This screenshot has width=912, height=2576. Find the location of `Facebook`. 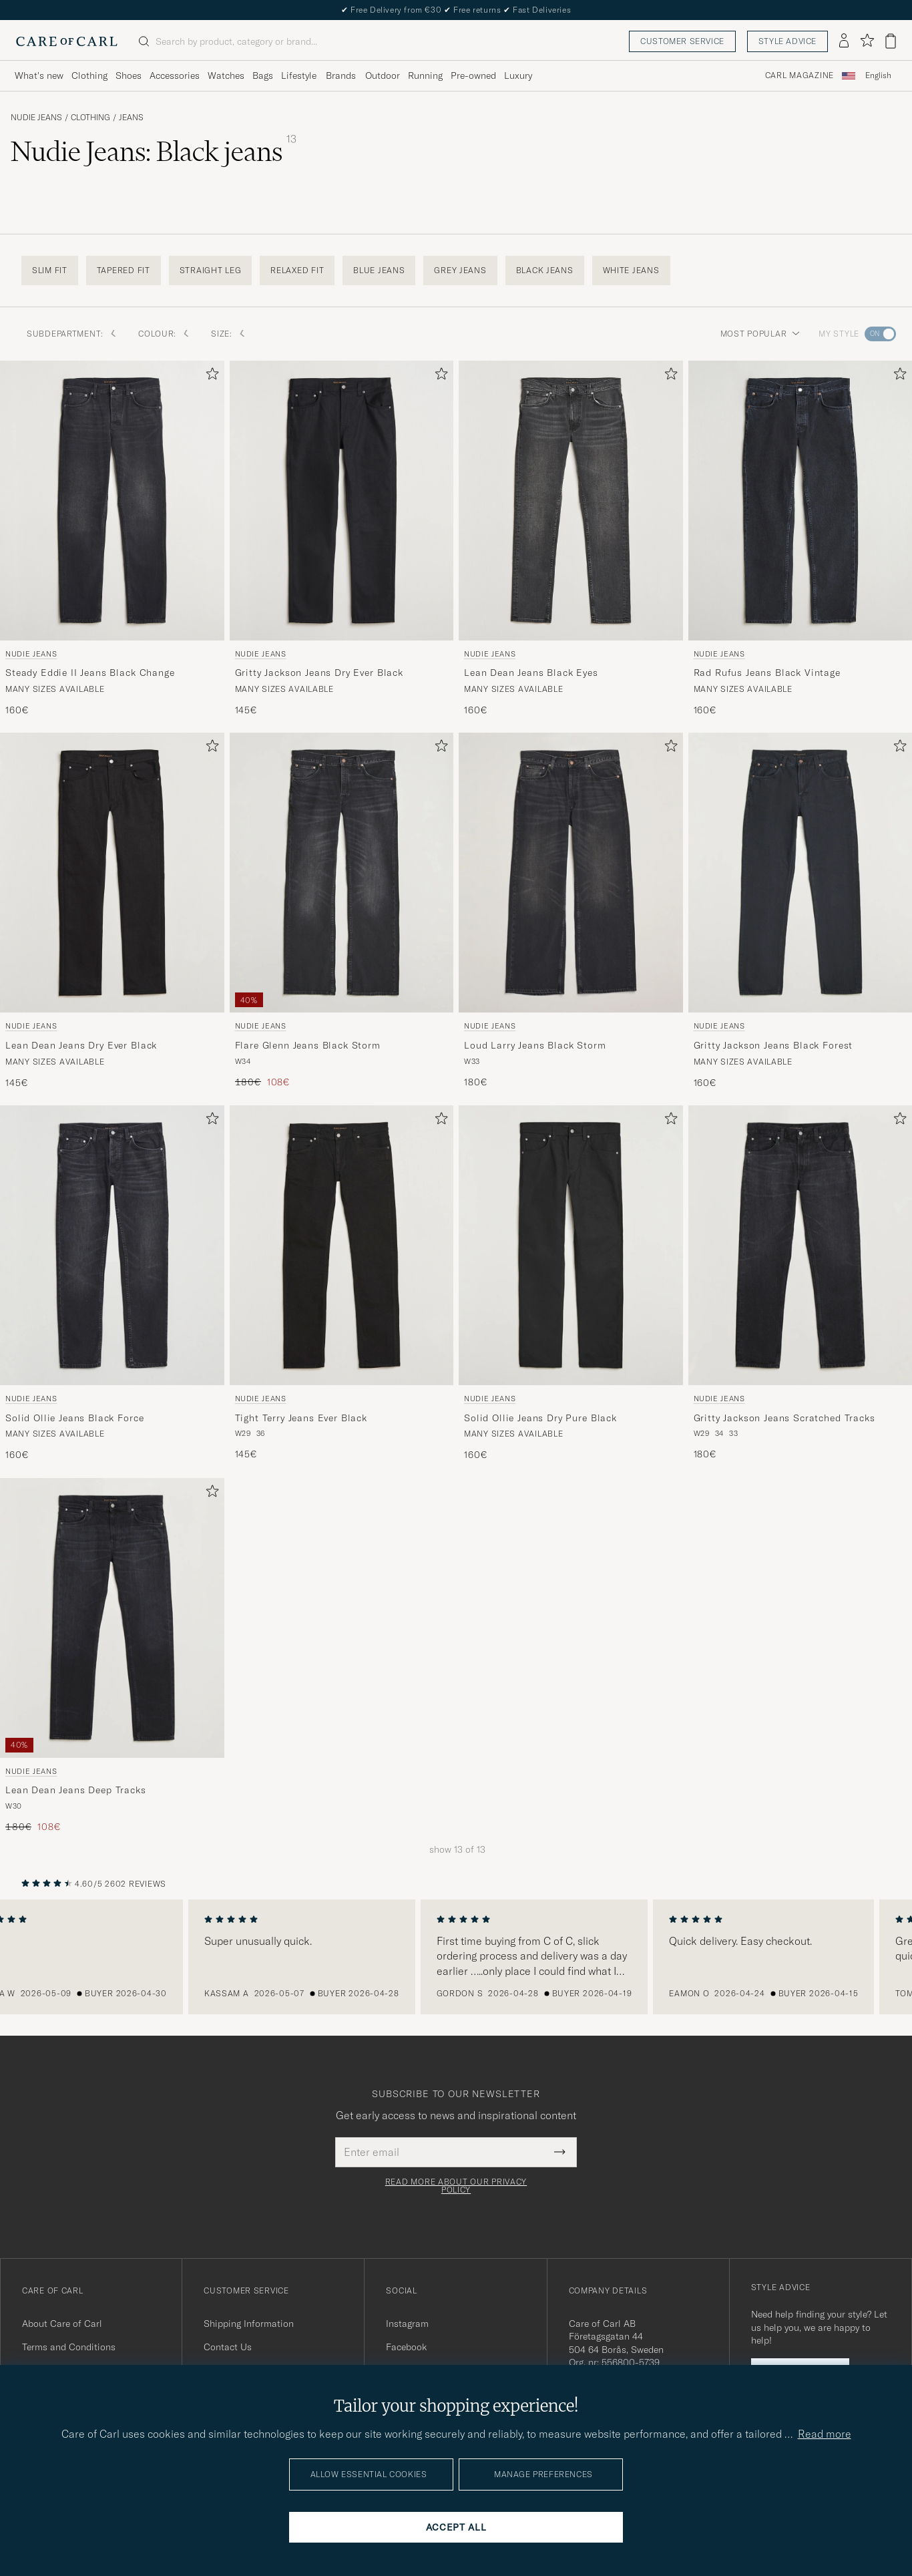

Facebook is located at coordinates (406, 2347).